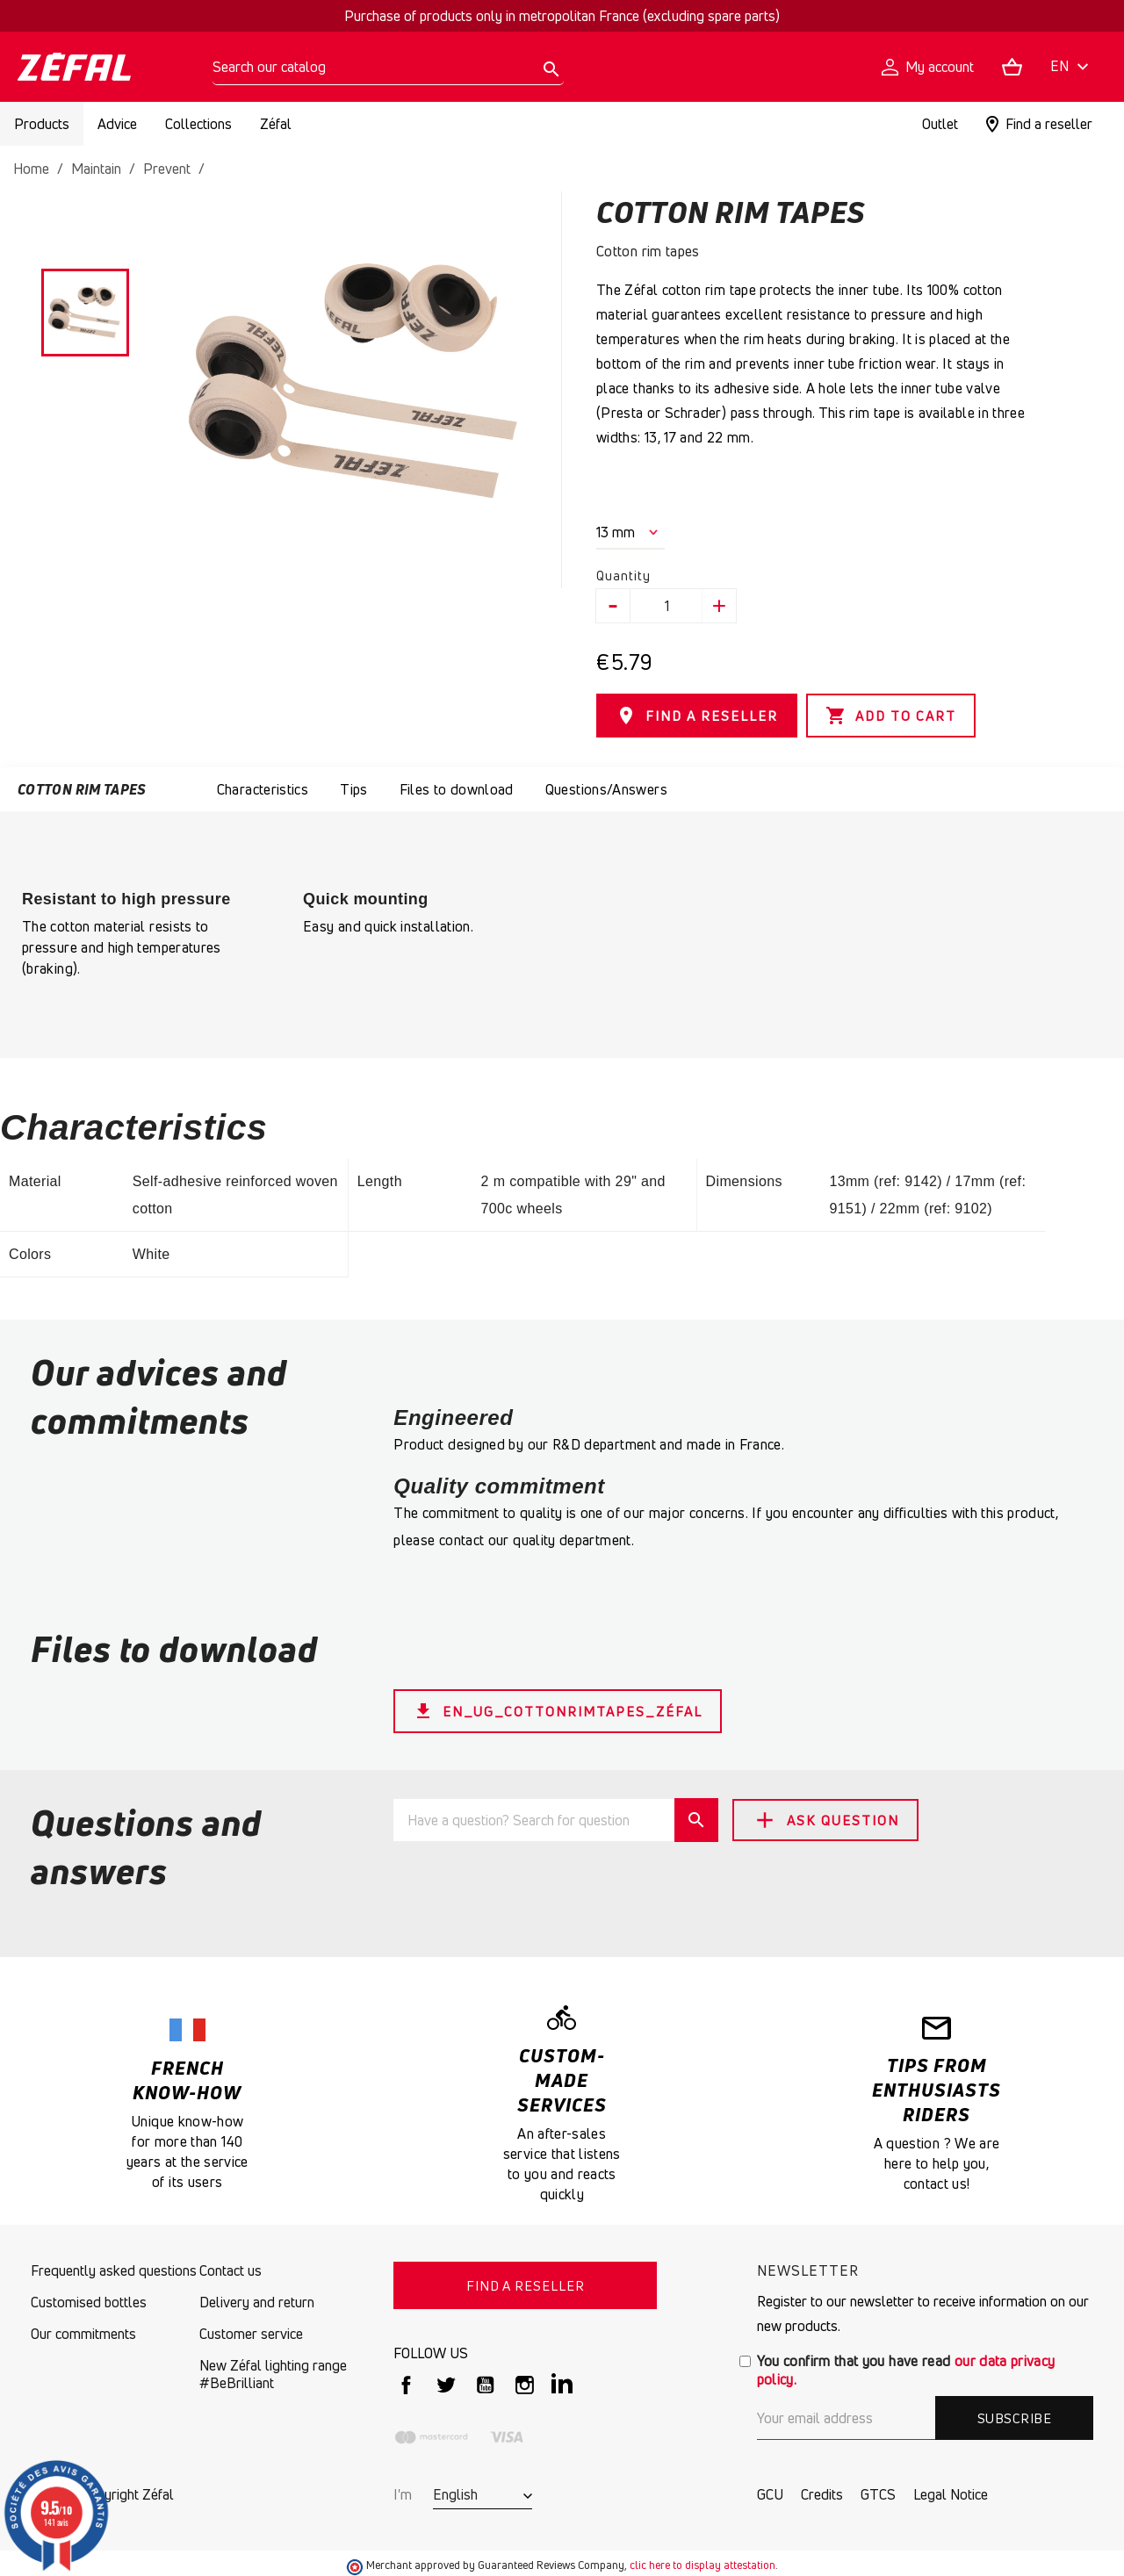 The height and width of the screenshot is (2576, 1124). What do you see at coordinates (702, 2565) in the screenshot?
I see `clic here to display attestation` at bounding box center [702, 2565].